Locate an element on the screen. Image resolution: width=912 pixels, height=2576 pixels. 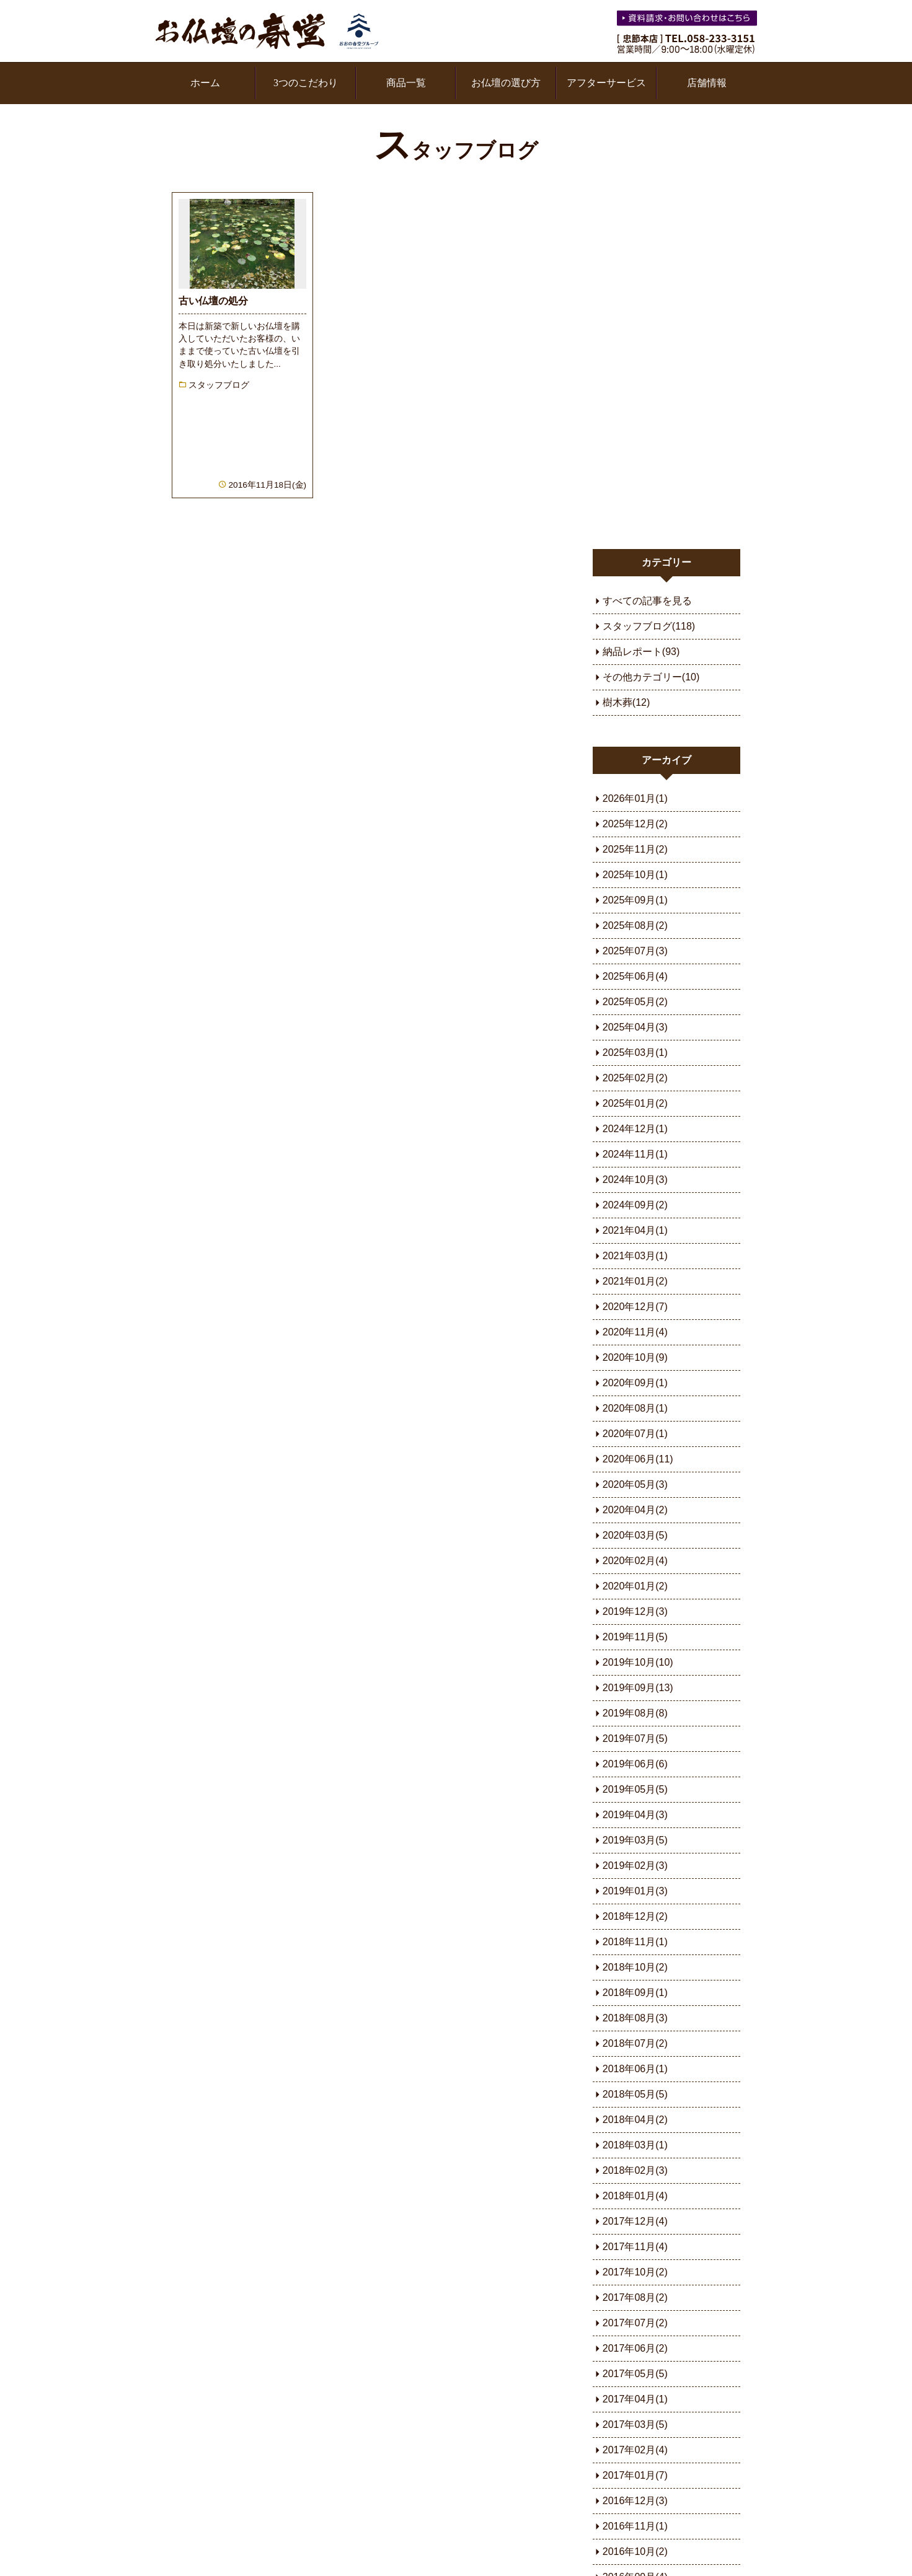
2017年06月(2) is located at coordinates (637, 1992).